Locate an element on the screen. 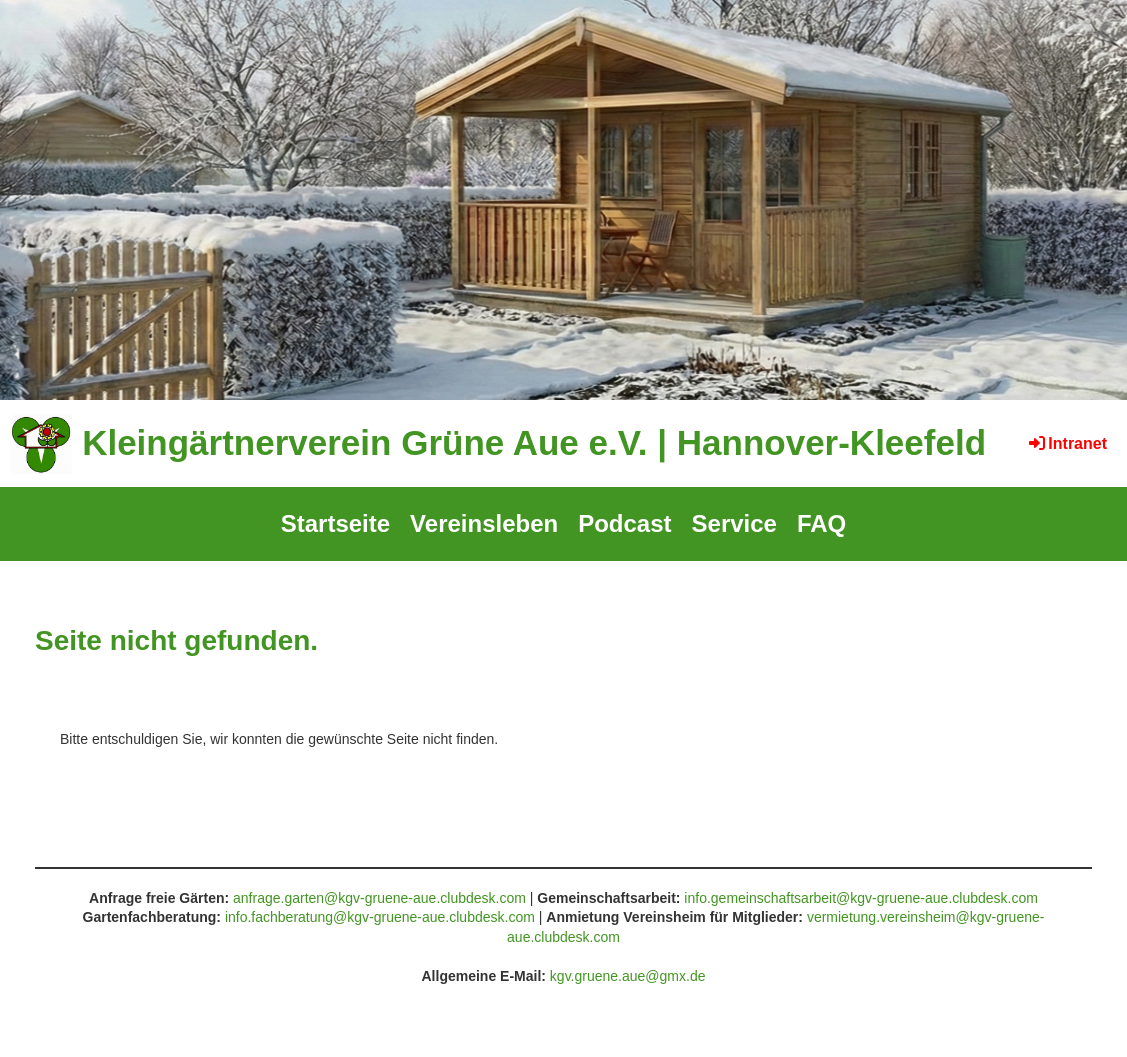 The height and width of the screenshot is (1057, 1127). Podcast is located at coordinates (624, 523).